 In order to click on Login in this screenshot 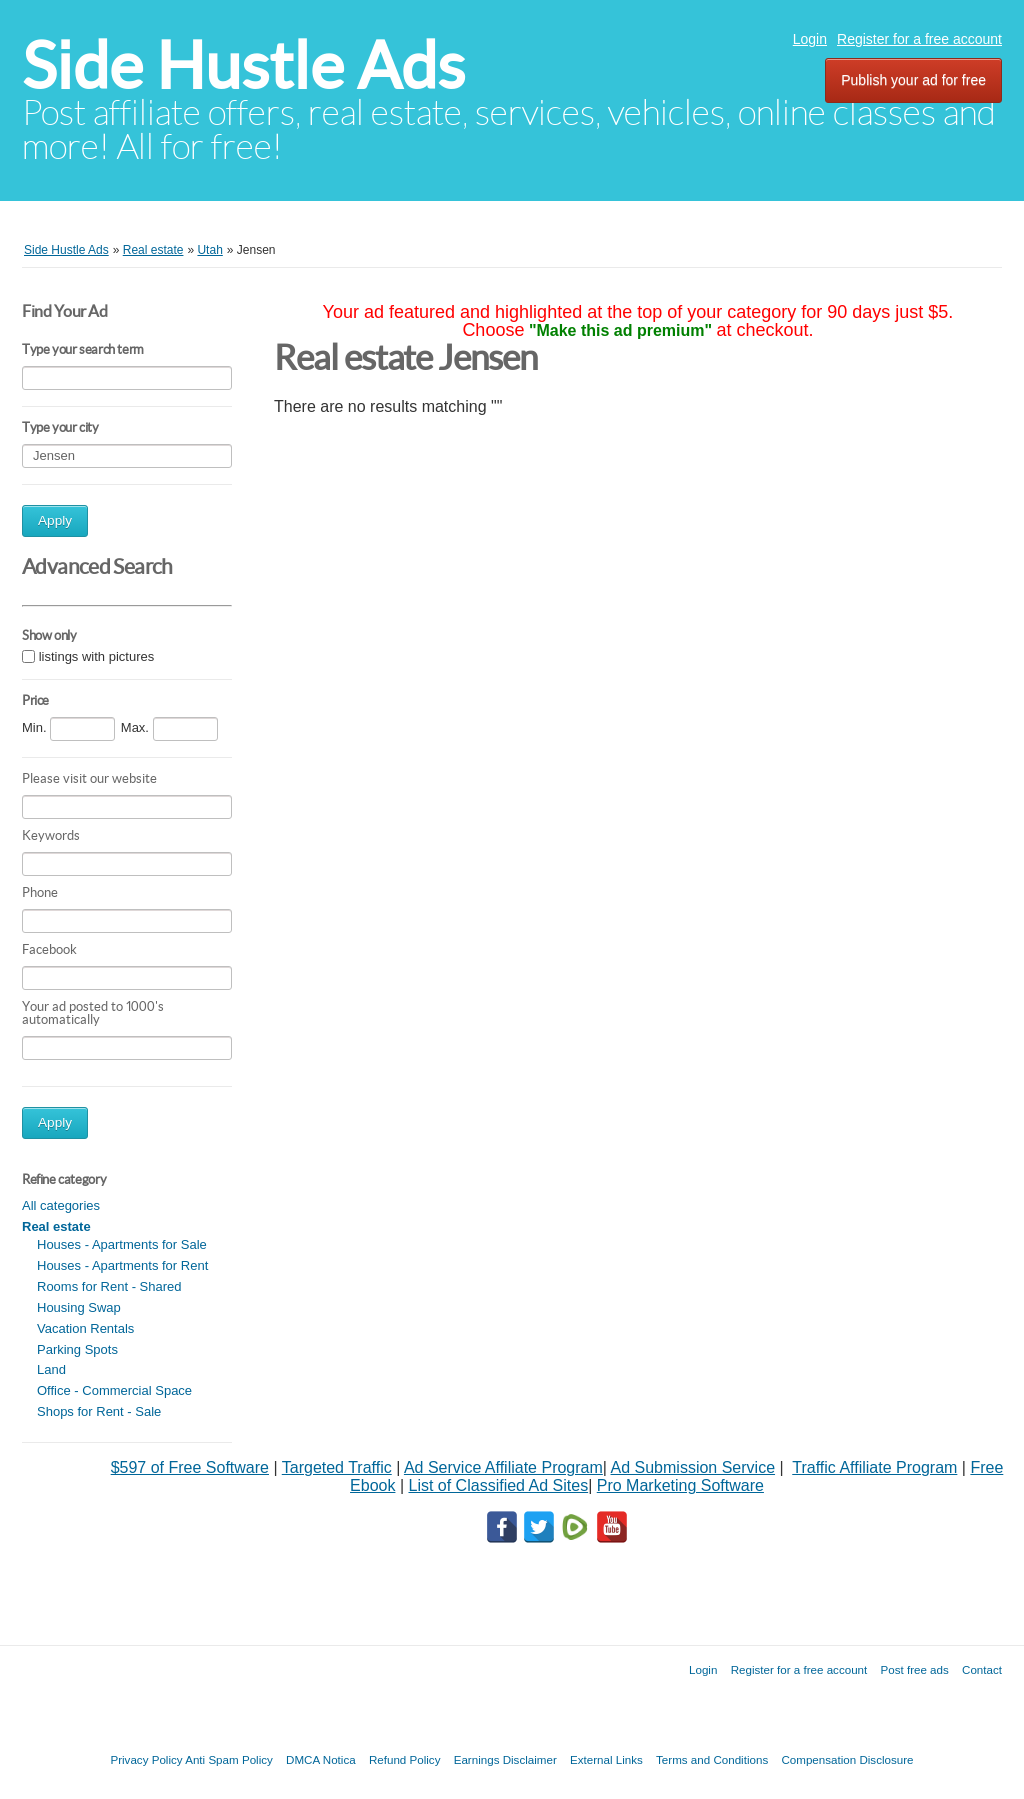, I will do `click(810, 39)`.